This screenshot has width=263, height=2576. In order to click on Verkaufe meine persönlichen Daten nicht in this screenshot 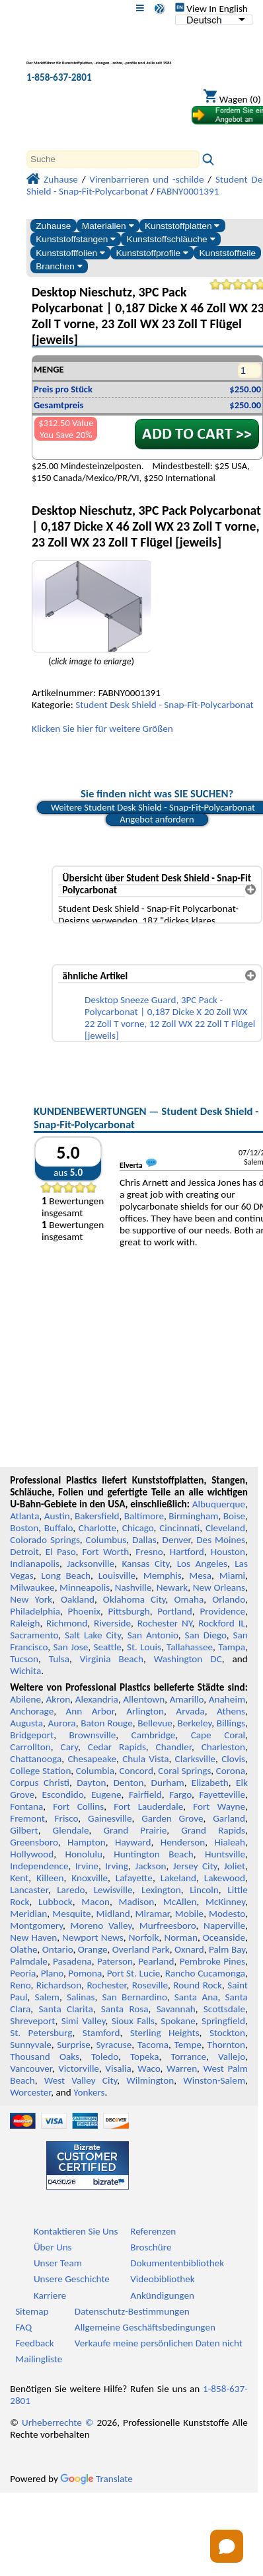, I will do `click(159, 2343)`.